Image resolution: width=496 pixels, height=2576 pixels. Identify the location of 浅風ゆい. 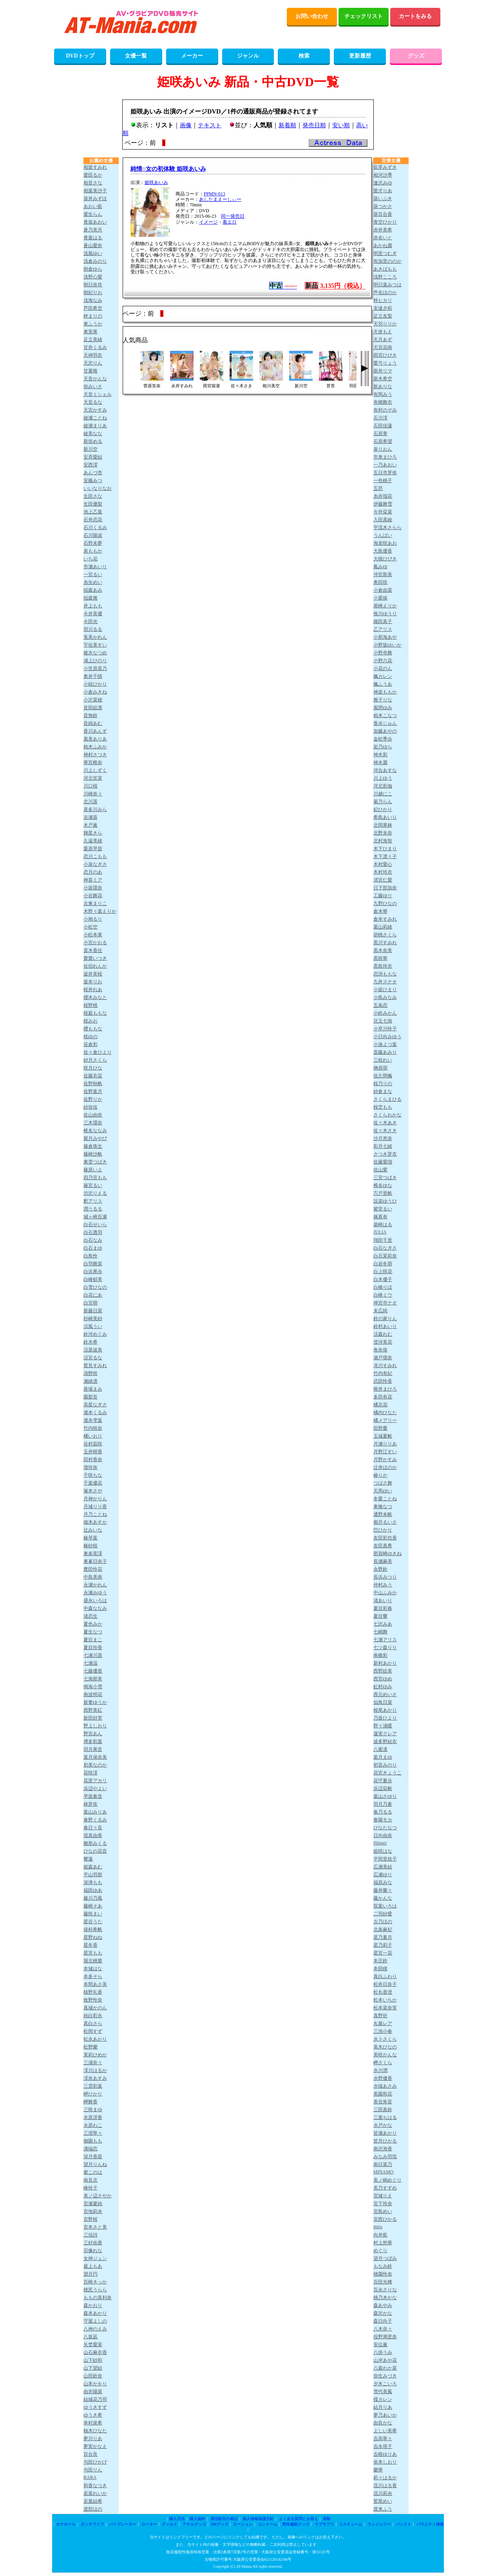
(92, 253).